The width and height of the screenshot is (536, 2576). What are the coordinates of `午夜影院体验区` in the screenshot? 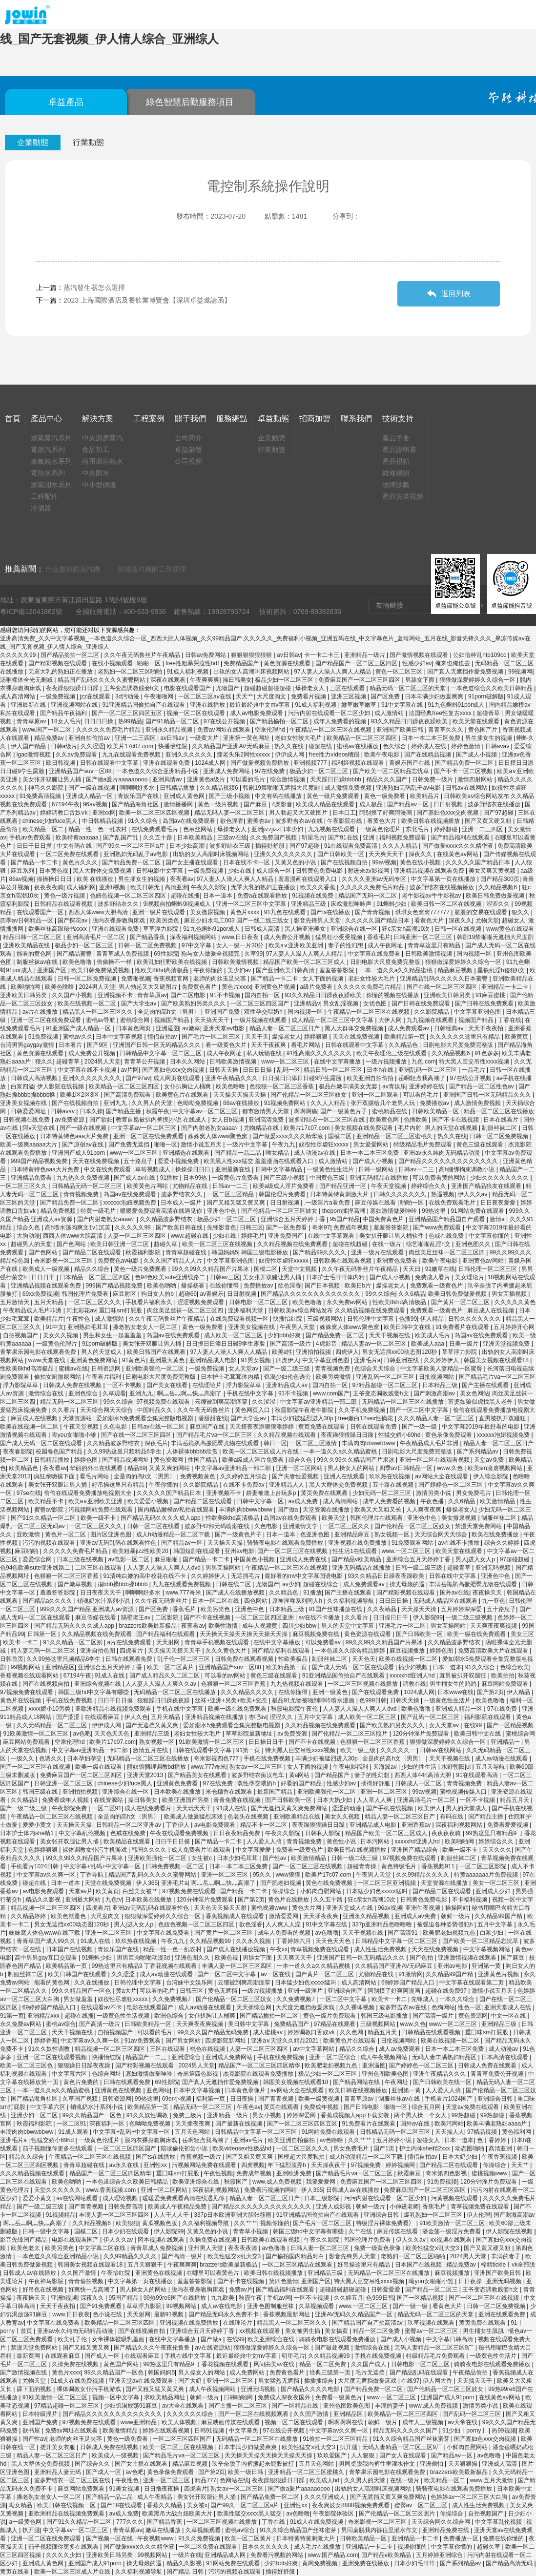 It's located at (334, 2513).